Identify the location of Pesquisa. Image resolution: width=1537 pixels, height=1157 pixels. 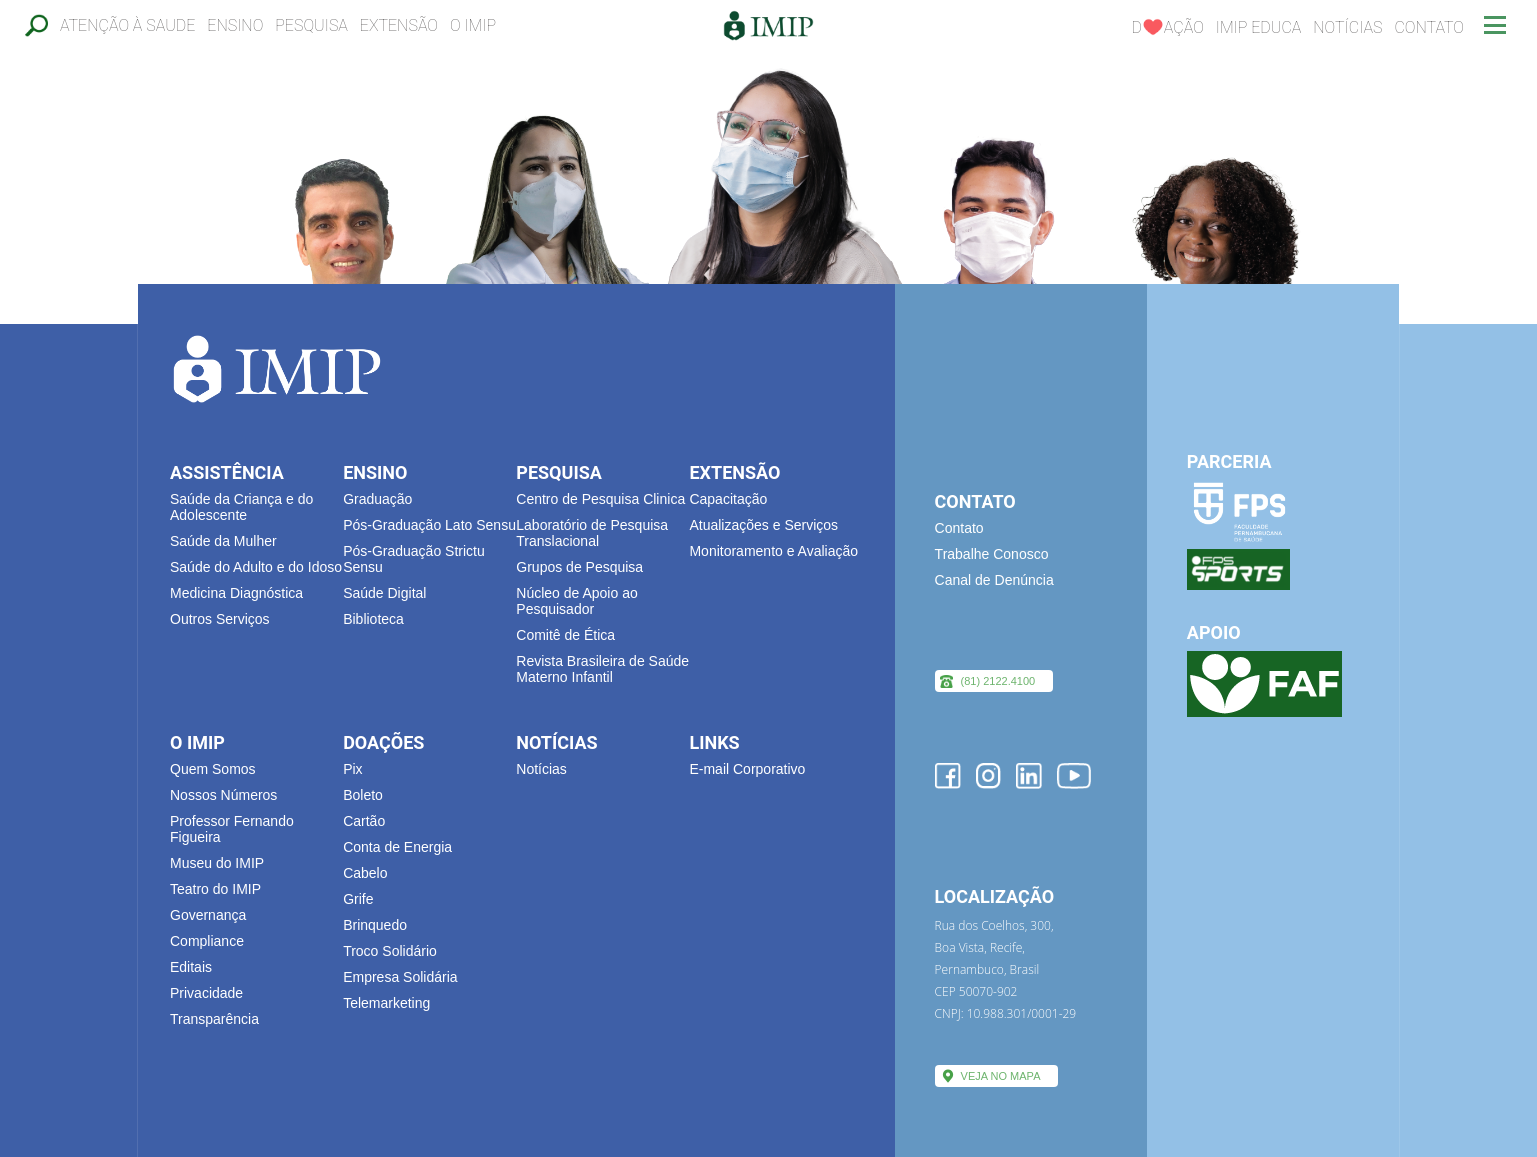
(311, 25).